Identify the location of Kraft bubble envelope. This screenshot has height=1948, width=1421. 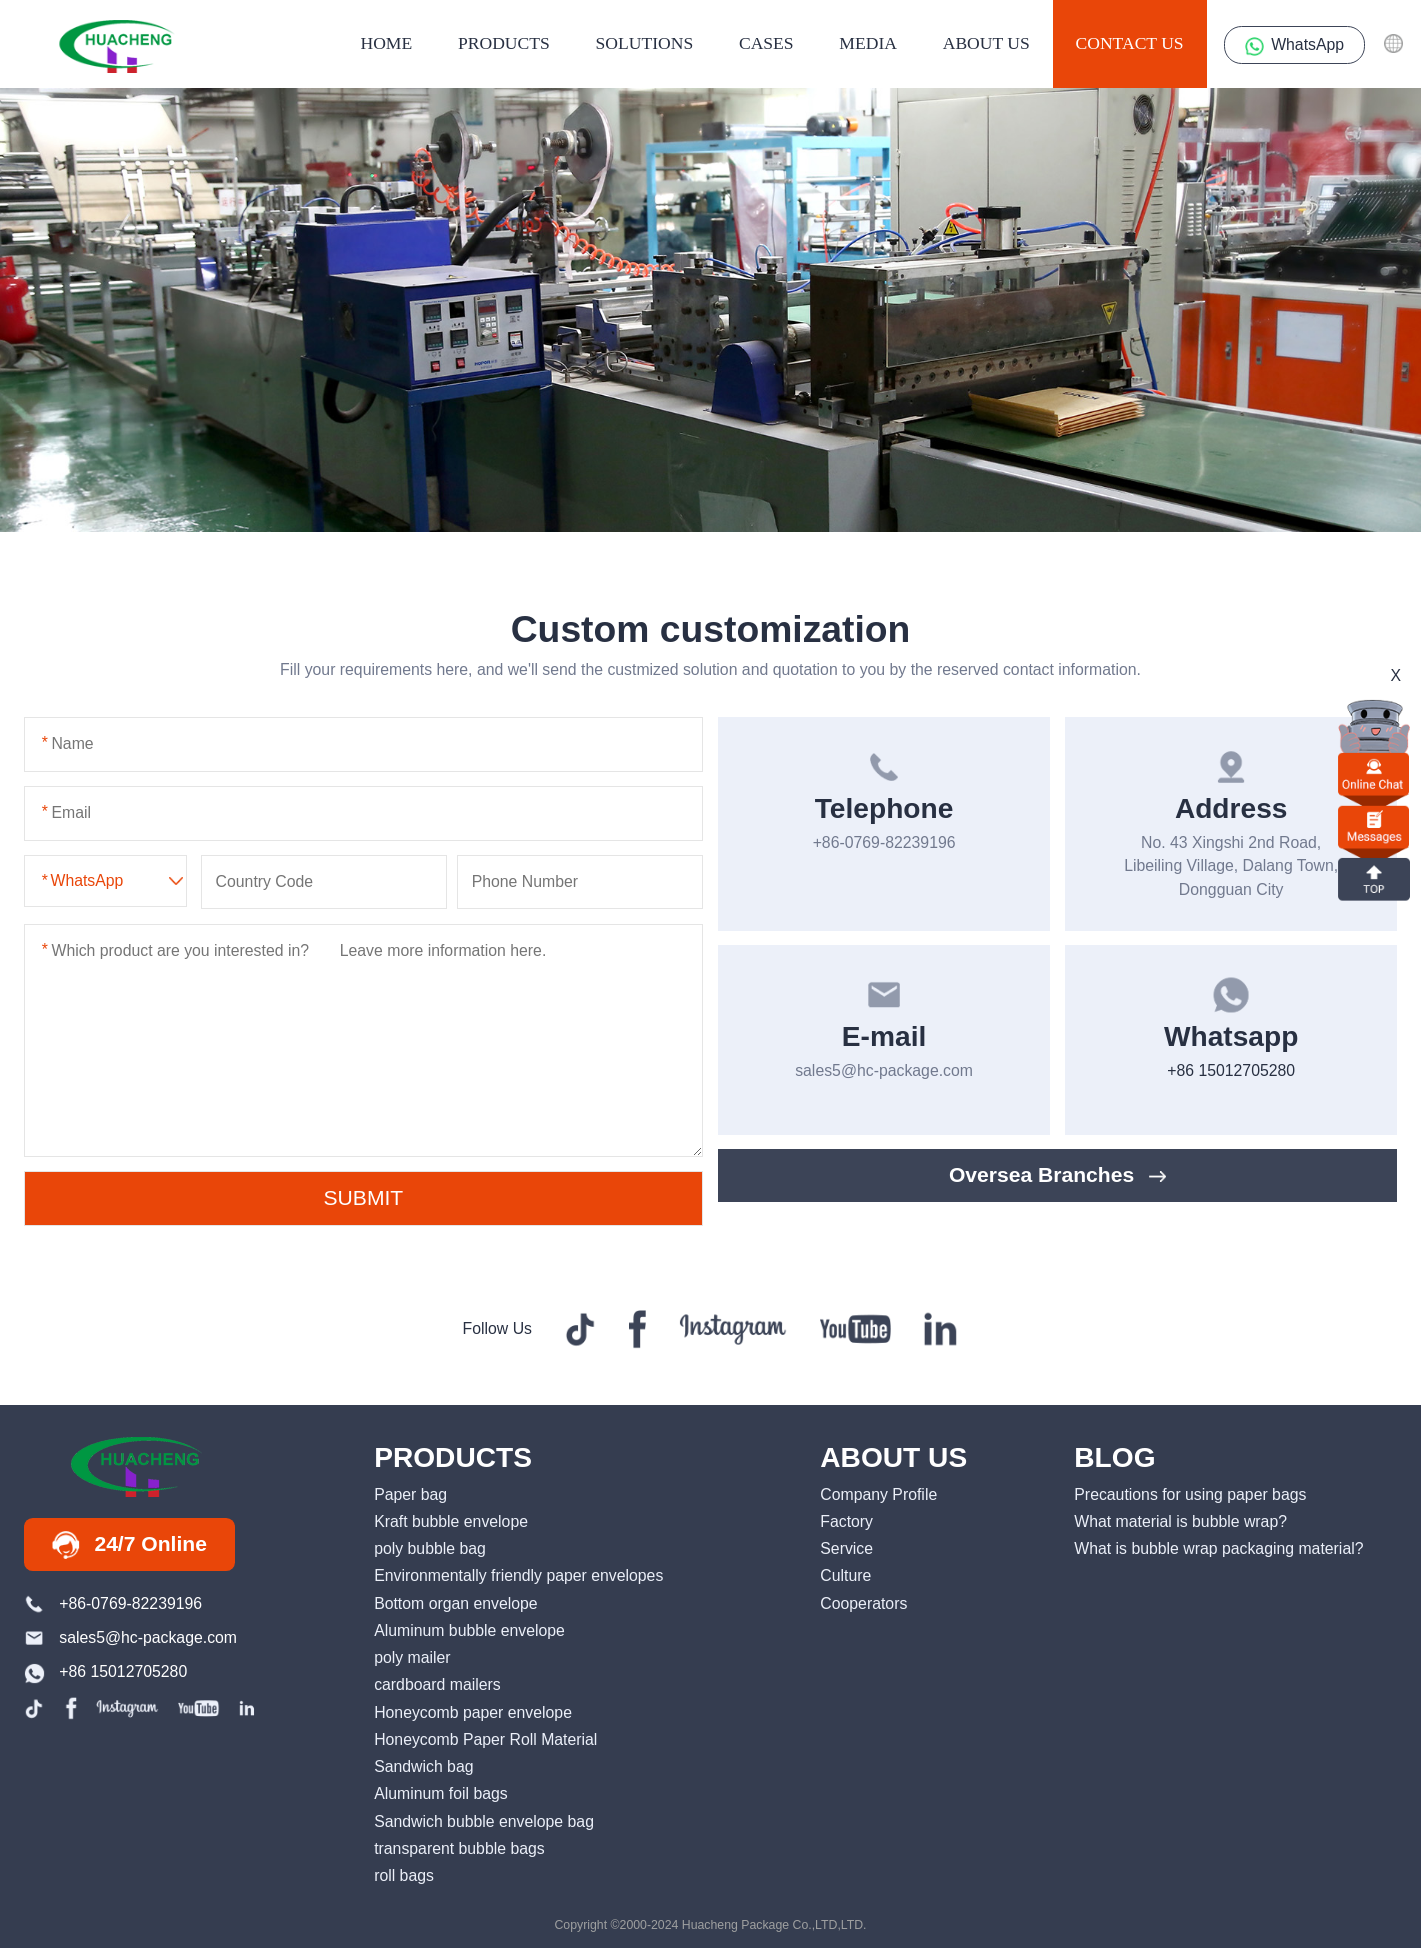
(451, 1521).